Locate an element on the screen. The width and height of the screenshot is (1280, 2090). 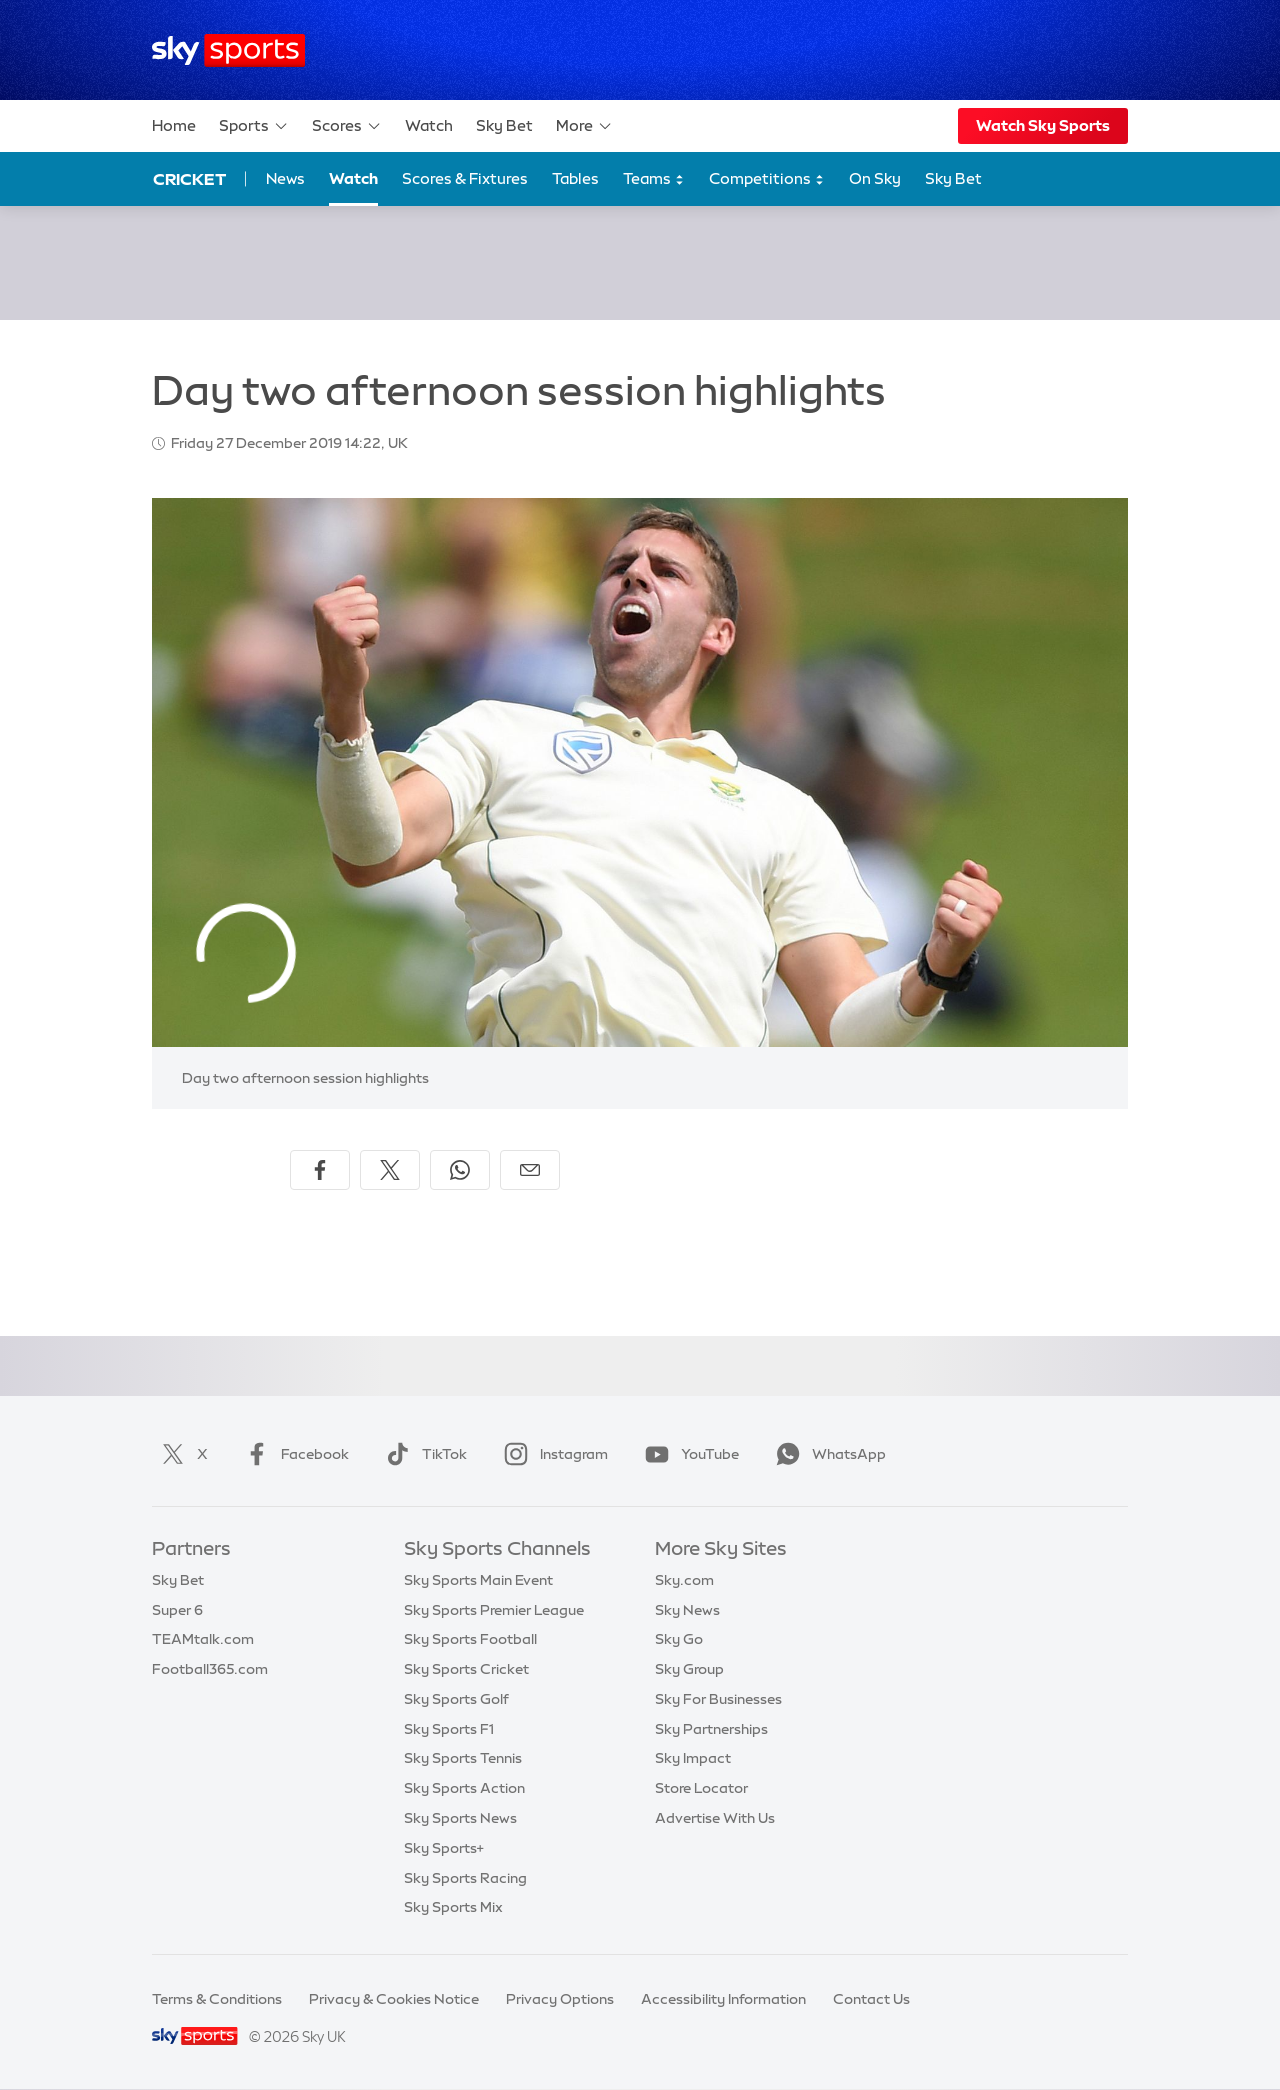
Sky Sports Tennis is located at coordinates (463, 1758).